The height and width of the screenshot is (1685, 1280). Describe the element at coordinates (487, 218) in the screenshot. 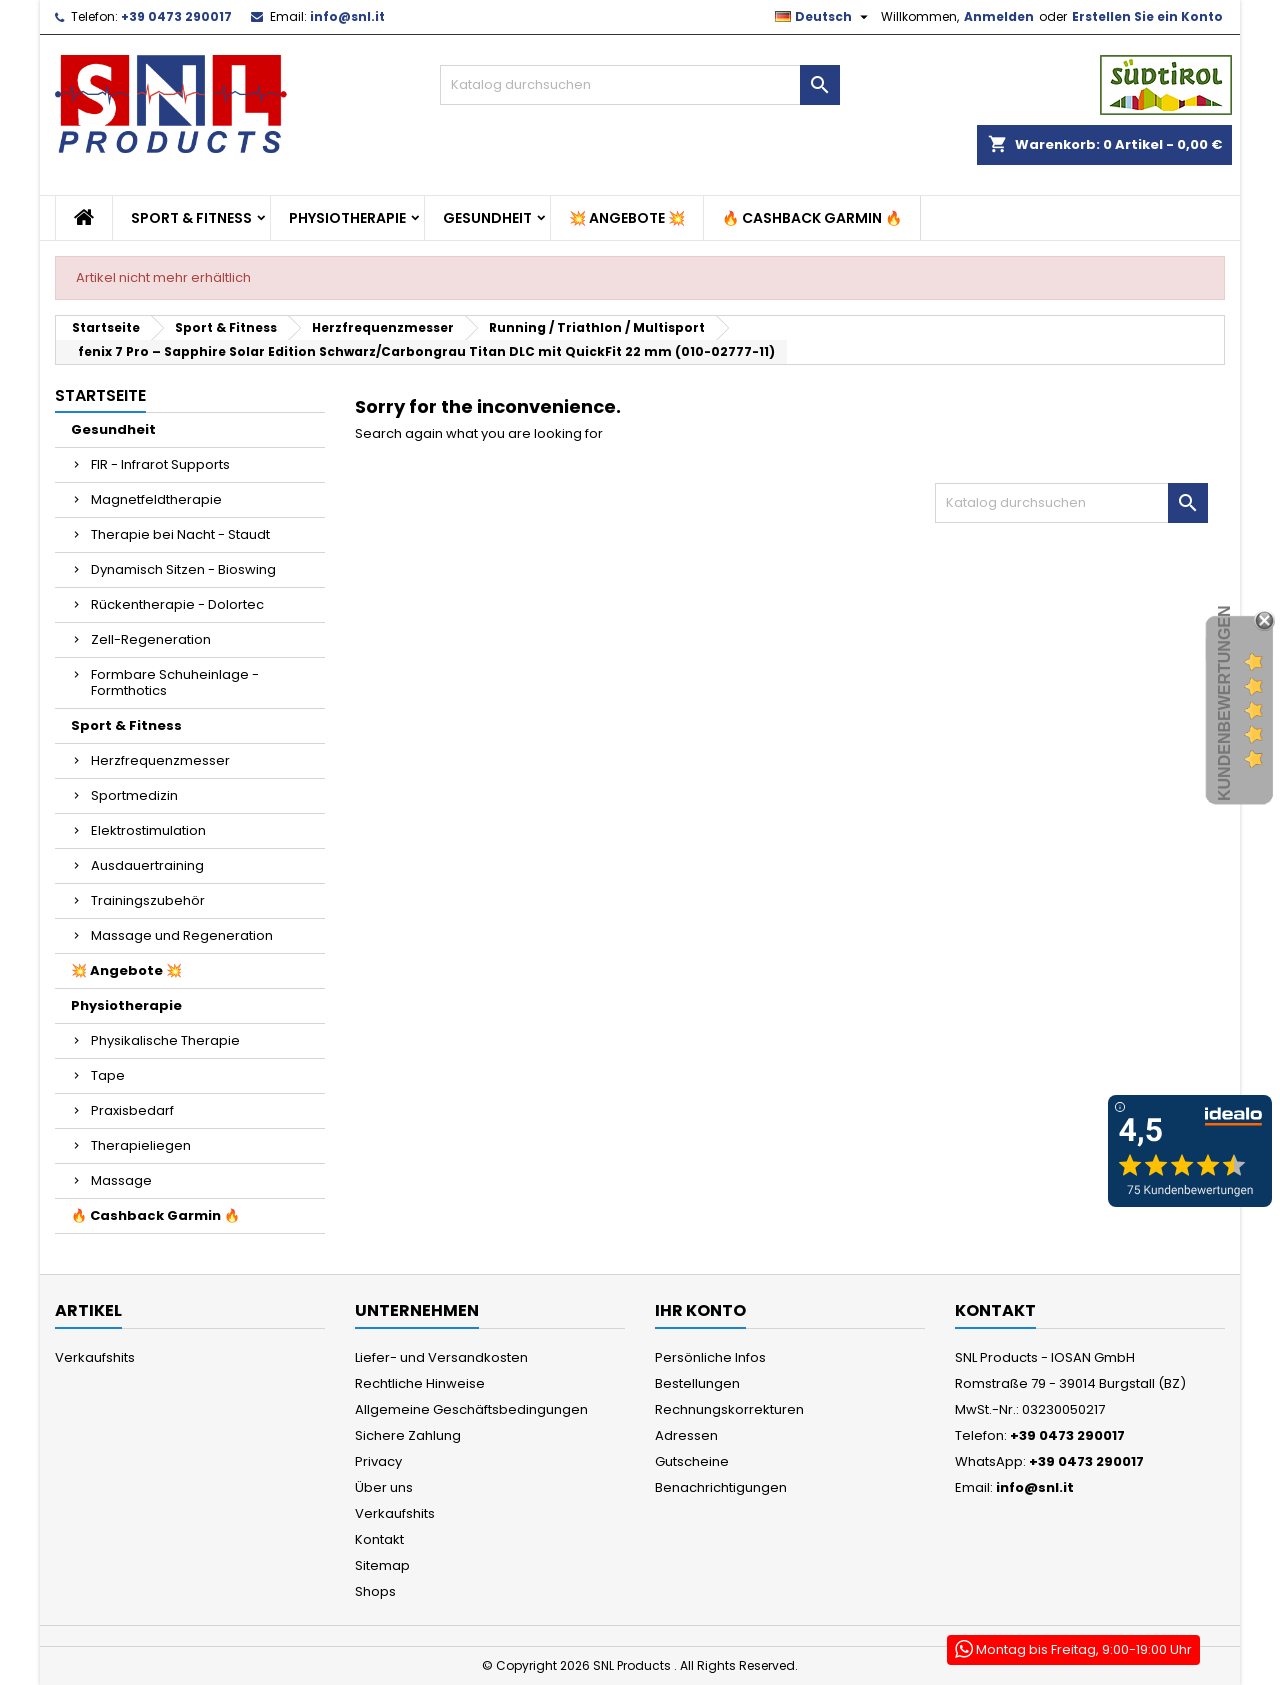

I see `Gesundheit` at that location.